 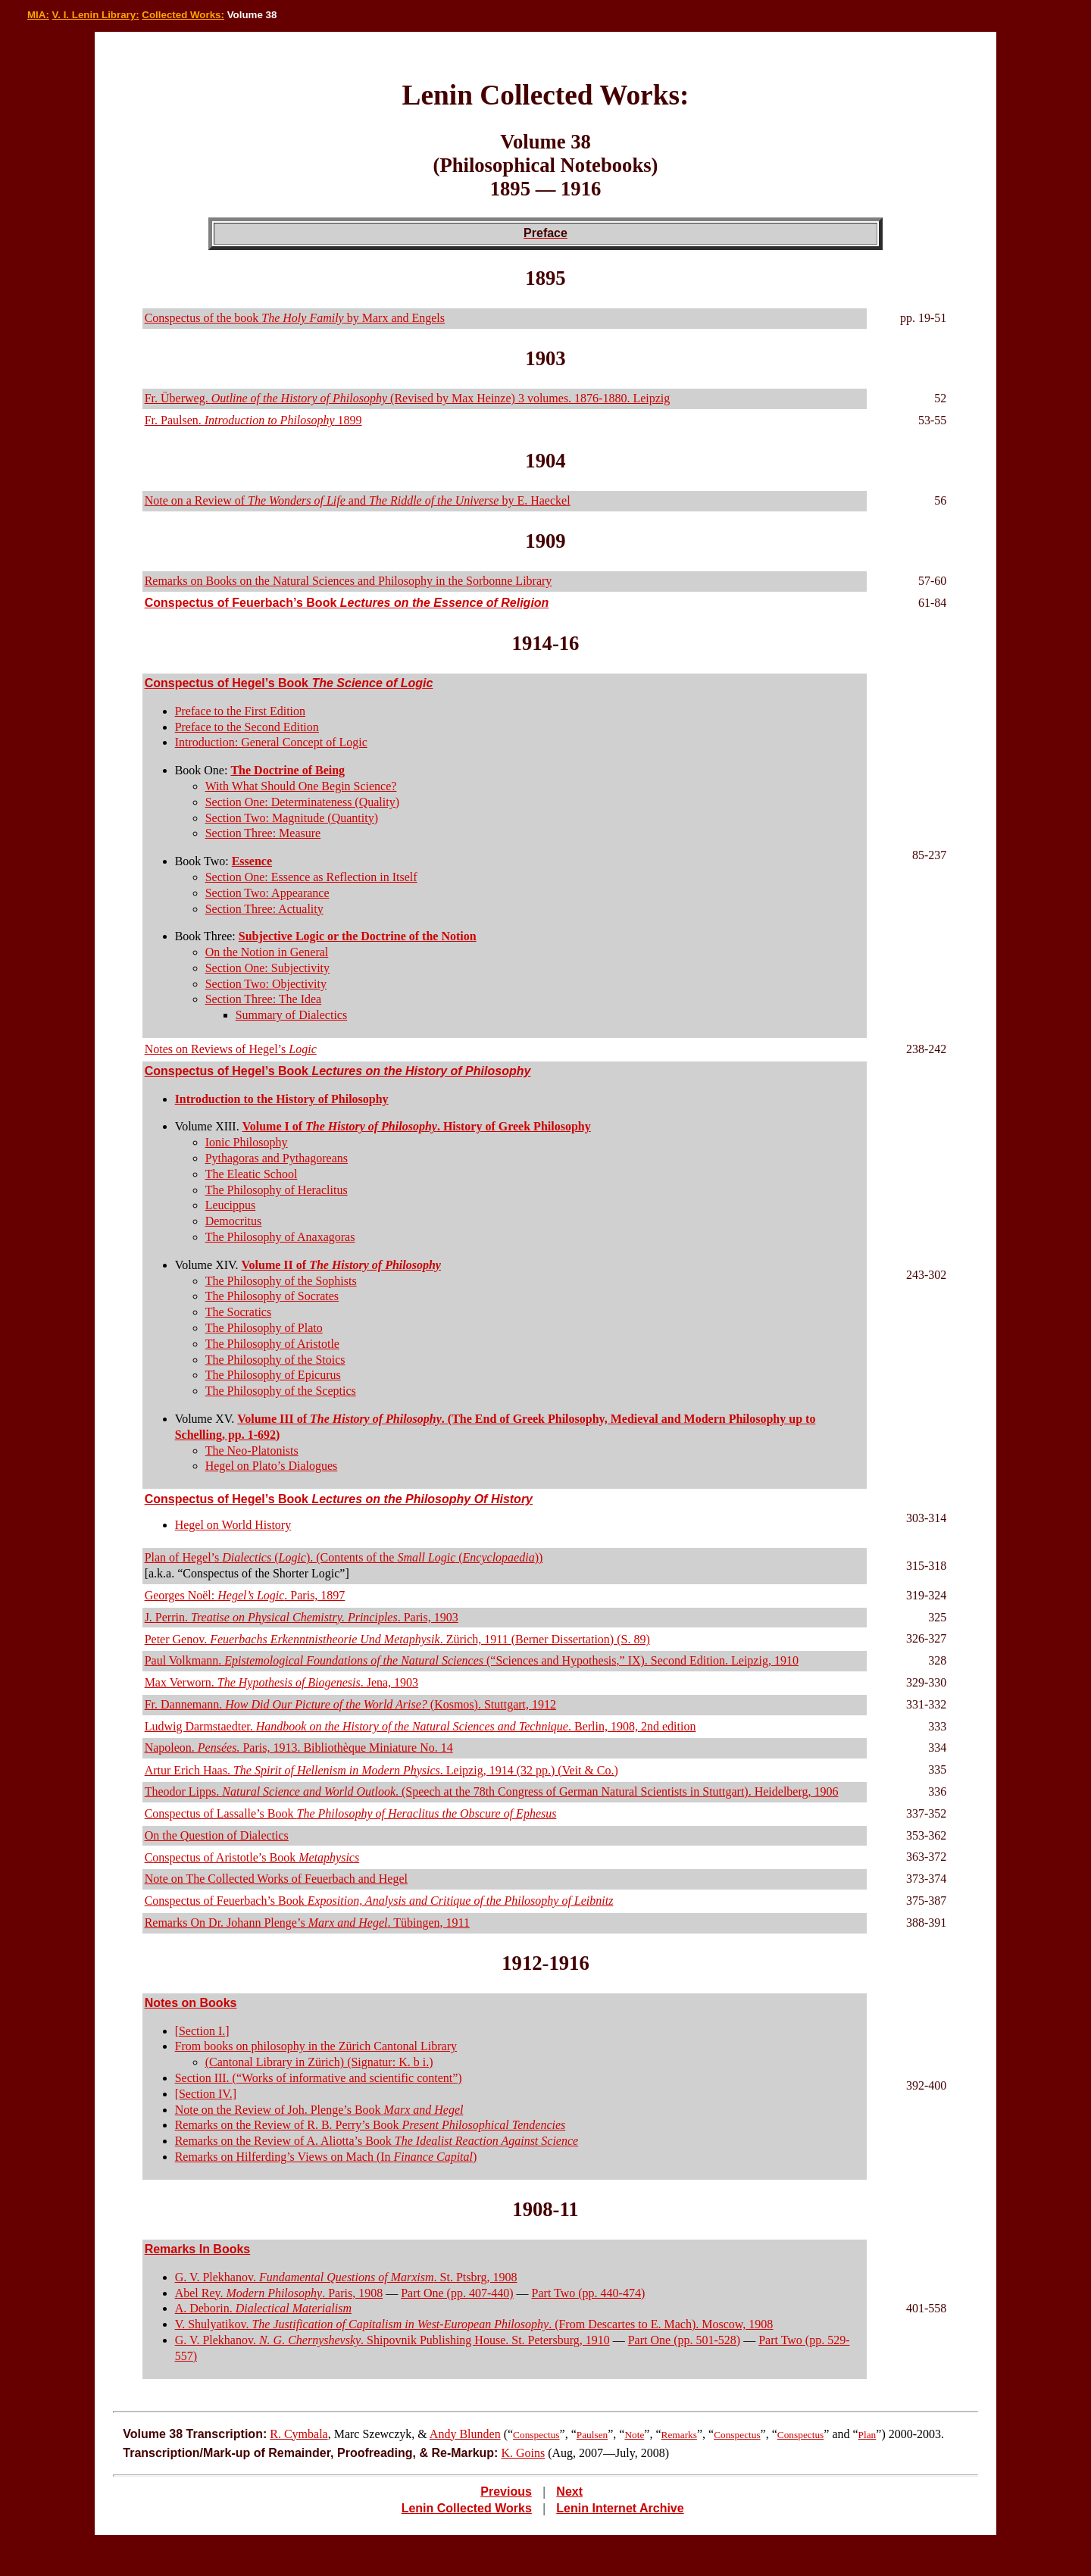 What do you see at coordinates (266, 983) in the screenshot?
I see `Section Two: Objectivity` at bounding box center [266, 983].